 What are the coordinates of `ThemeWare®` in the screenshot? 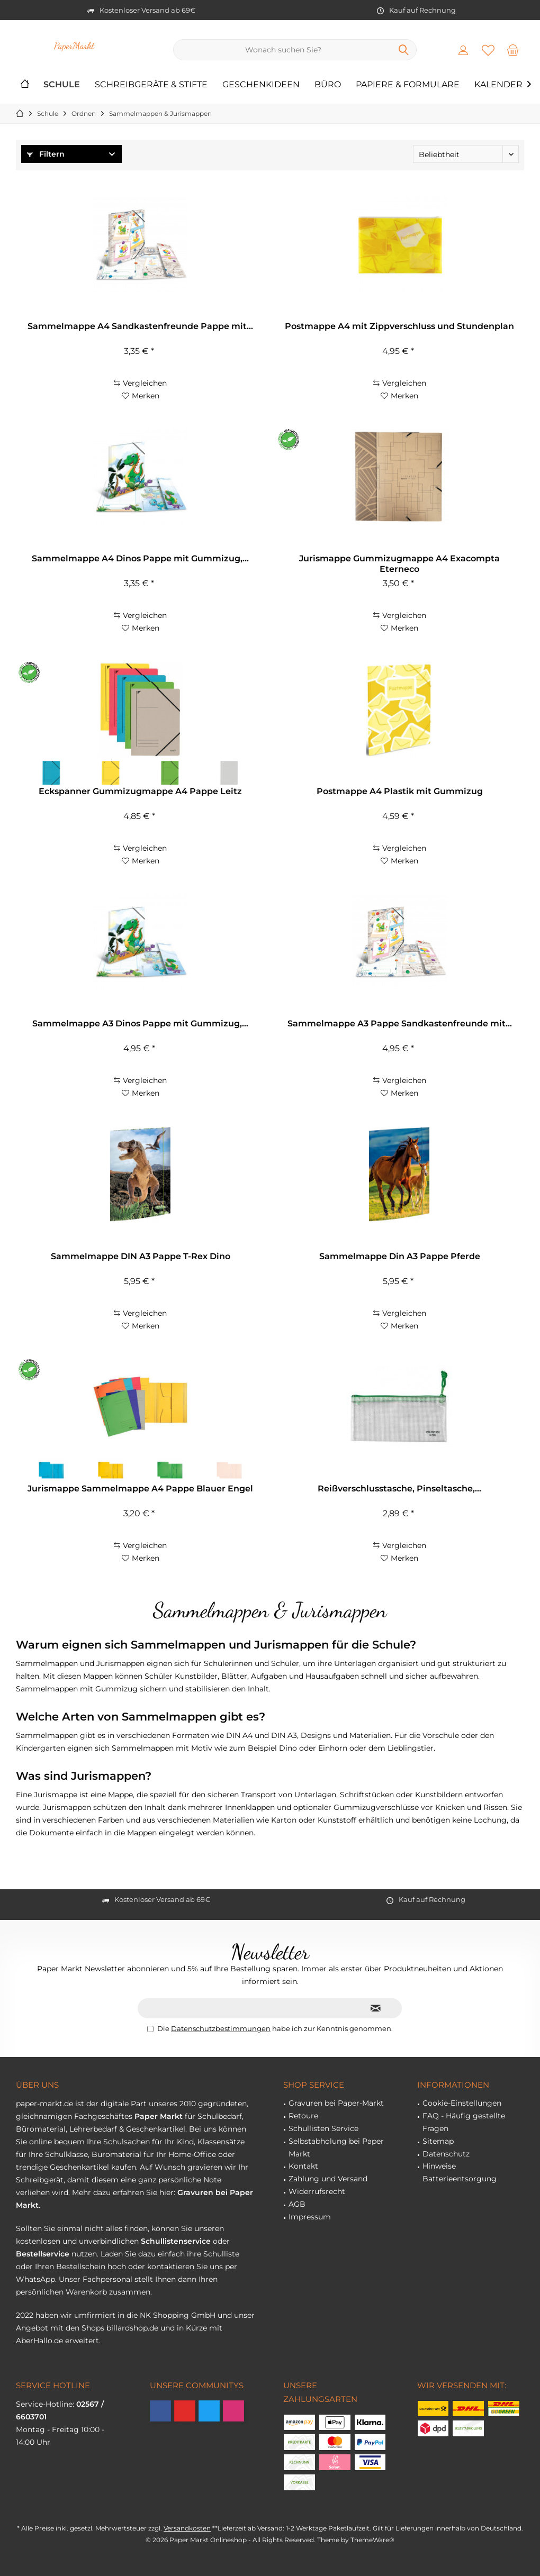 It's located at (372, 2540).